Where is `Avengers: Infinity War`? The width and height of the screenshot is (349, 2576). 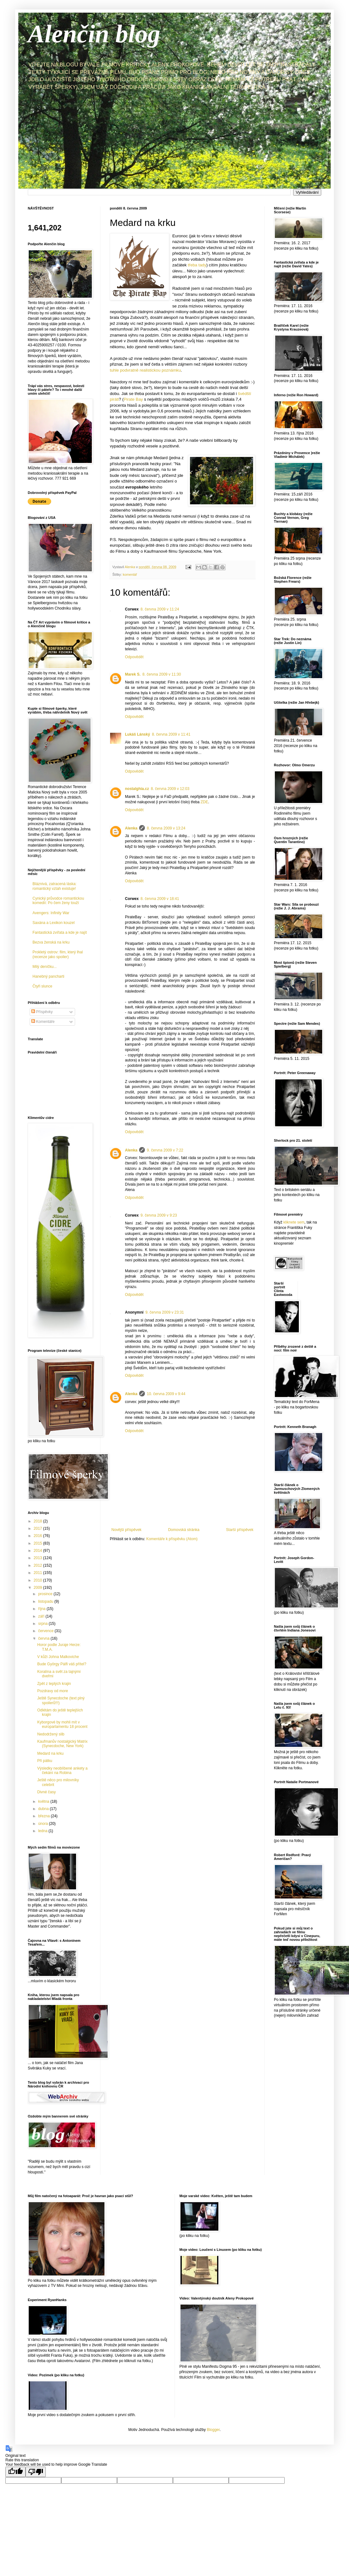
Avengers: Infinity War is located at coordinates (51, 913).